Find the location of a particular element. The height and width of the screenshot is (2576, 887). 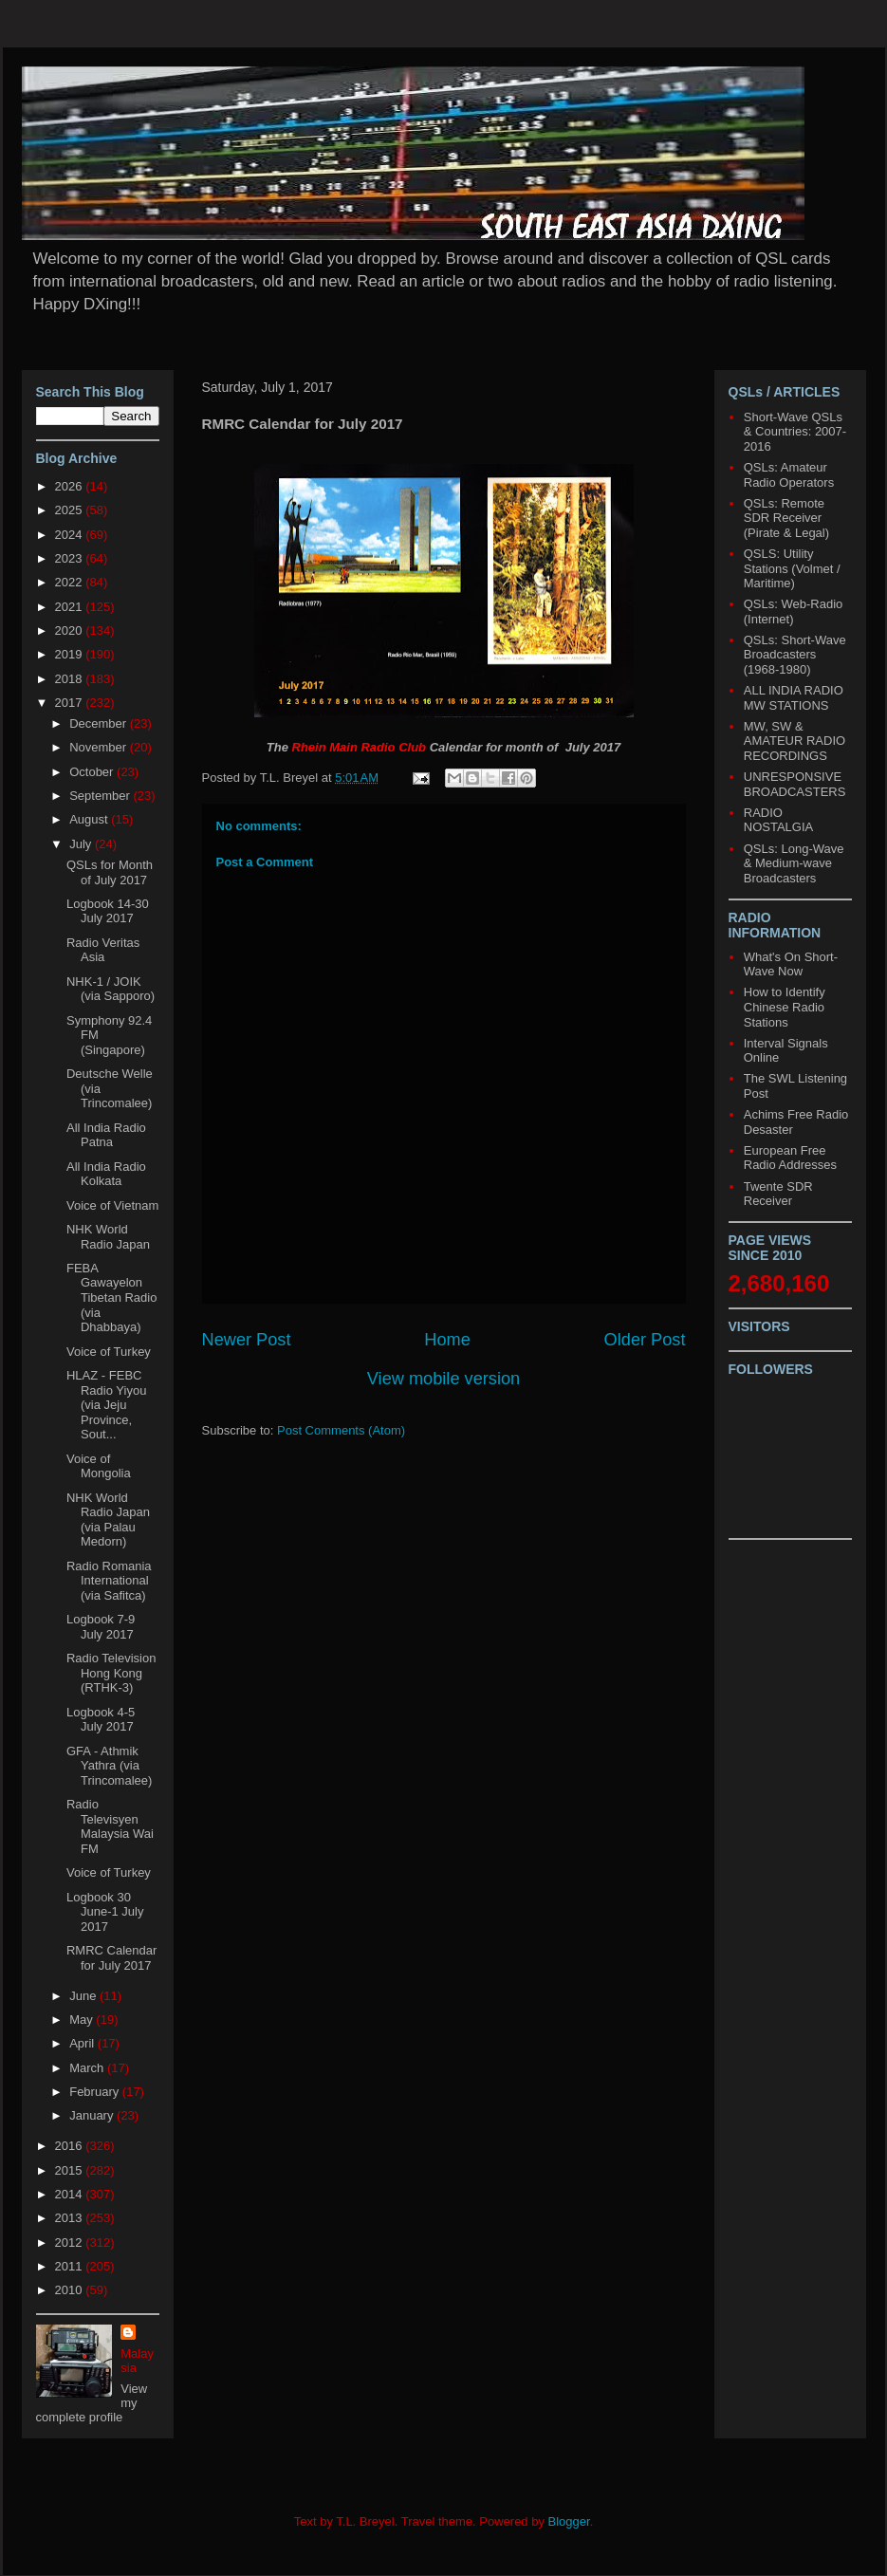

QSLS: Utility Stations (Volmet / Maritime) is located at coordinates (792, 568).